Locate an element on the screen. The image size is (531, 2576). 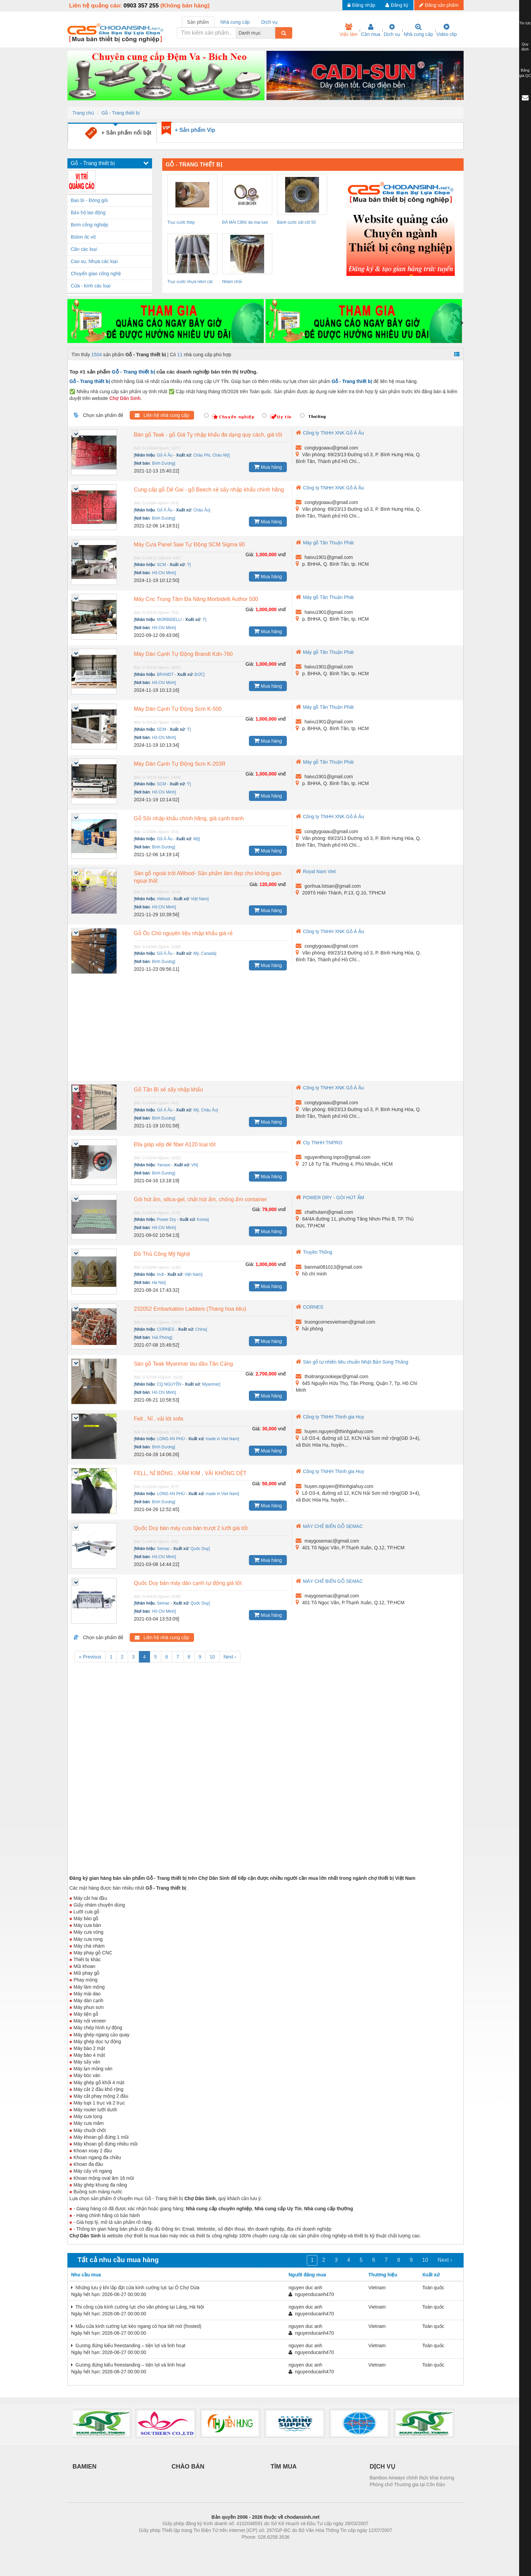
Dịch vụ [tab] is located at coordinates (269, 22).